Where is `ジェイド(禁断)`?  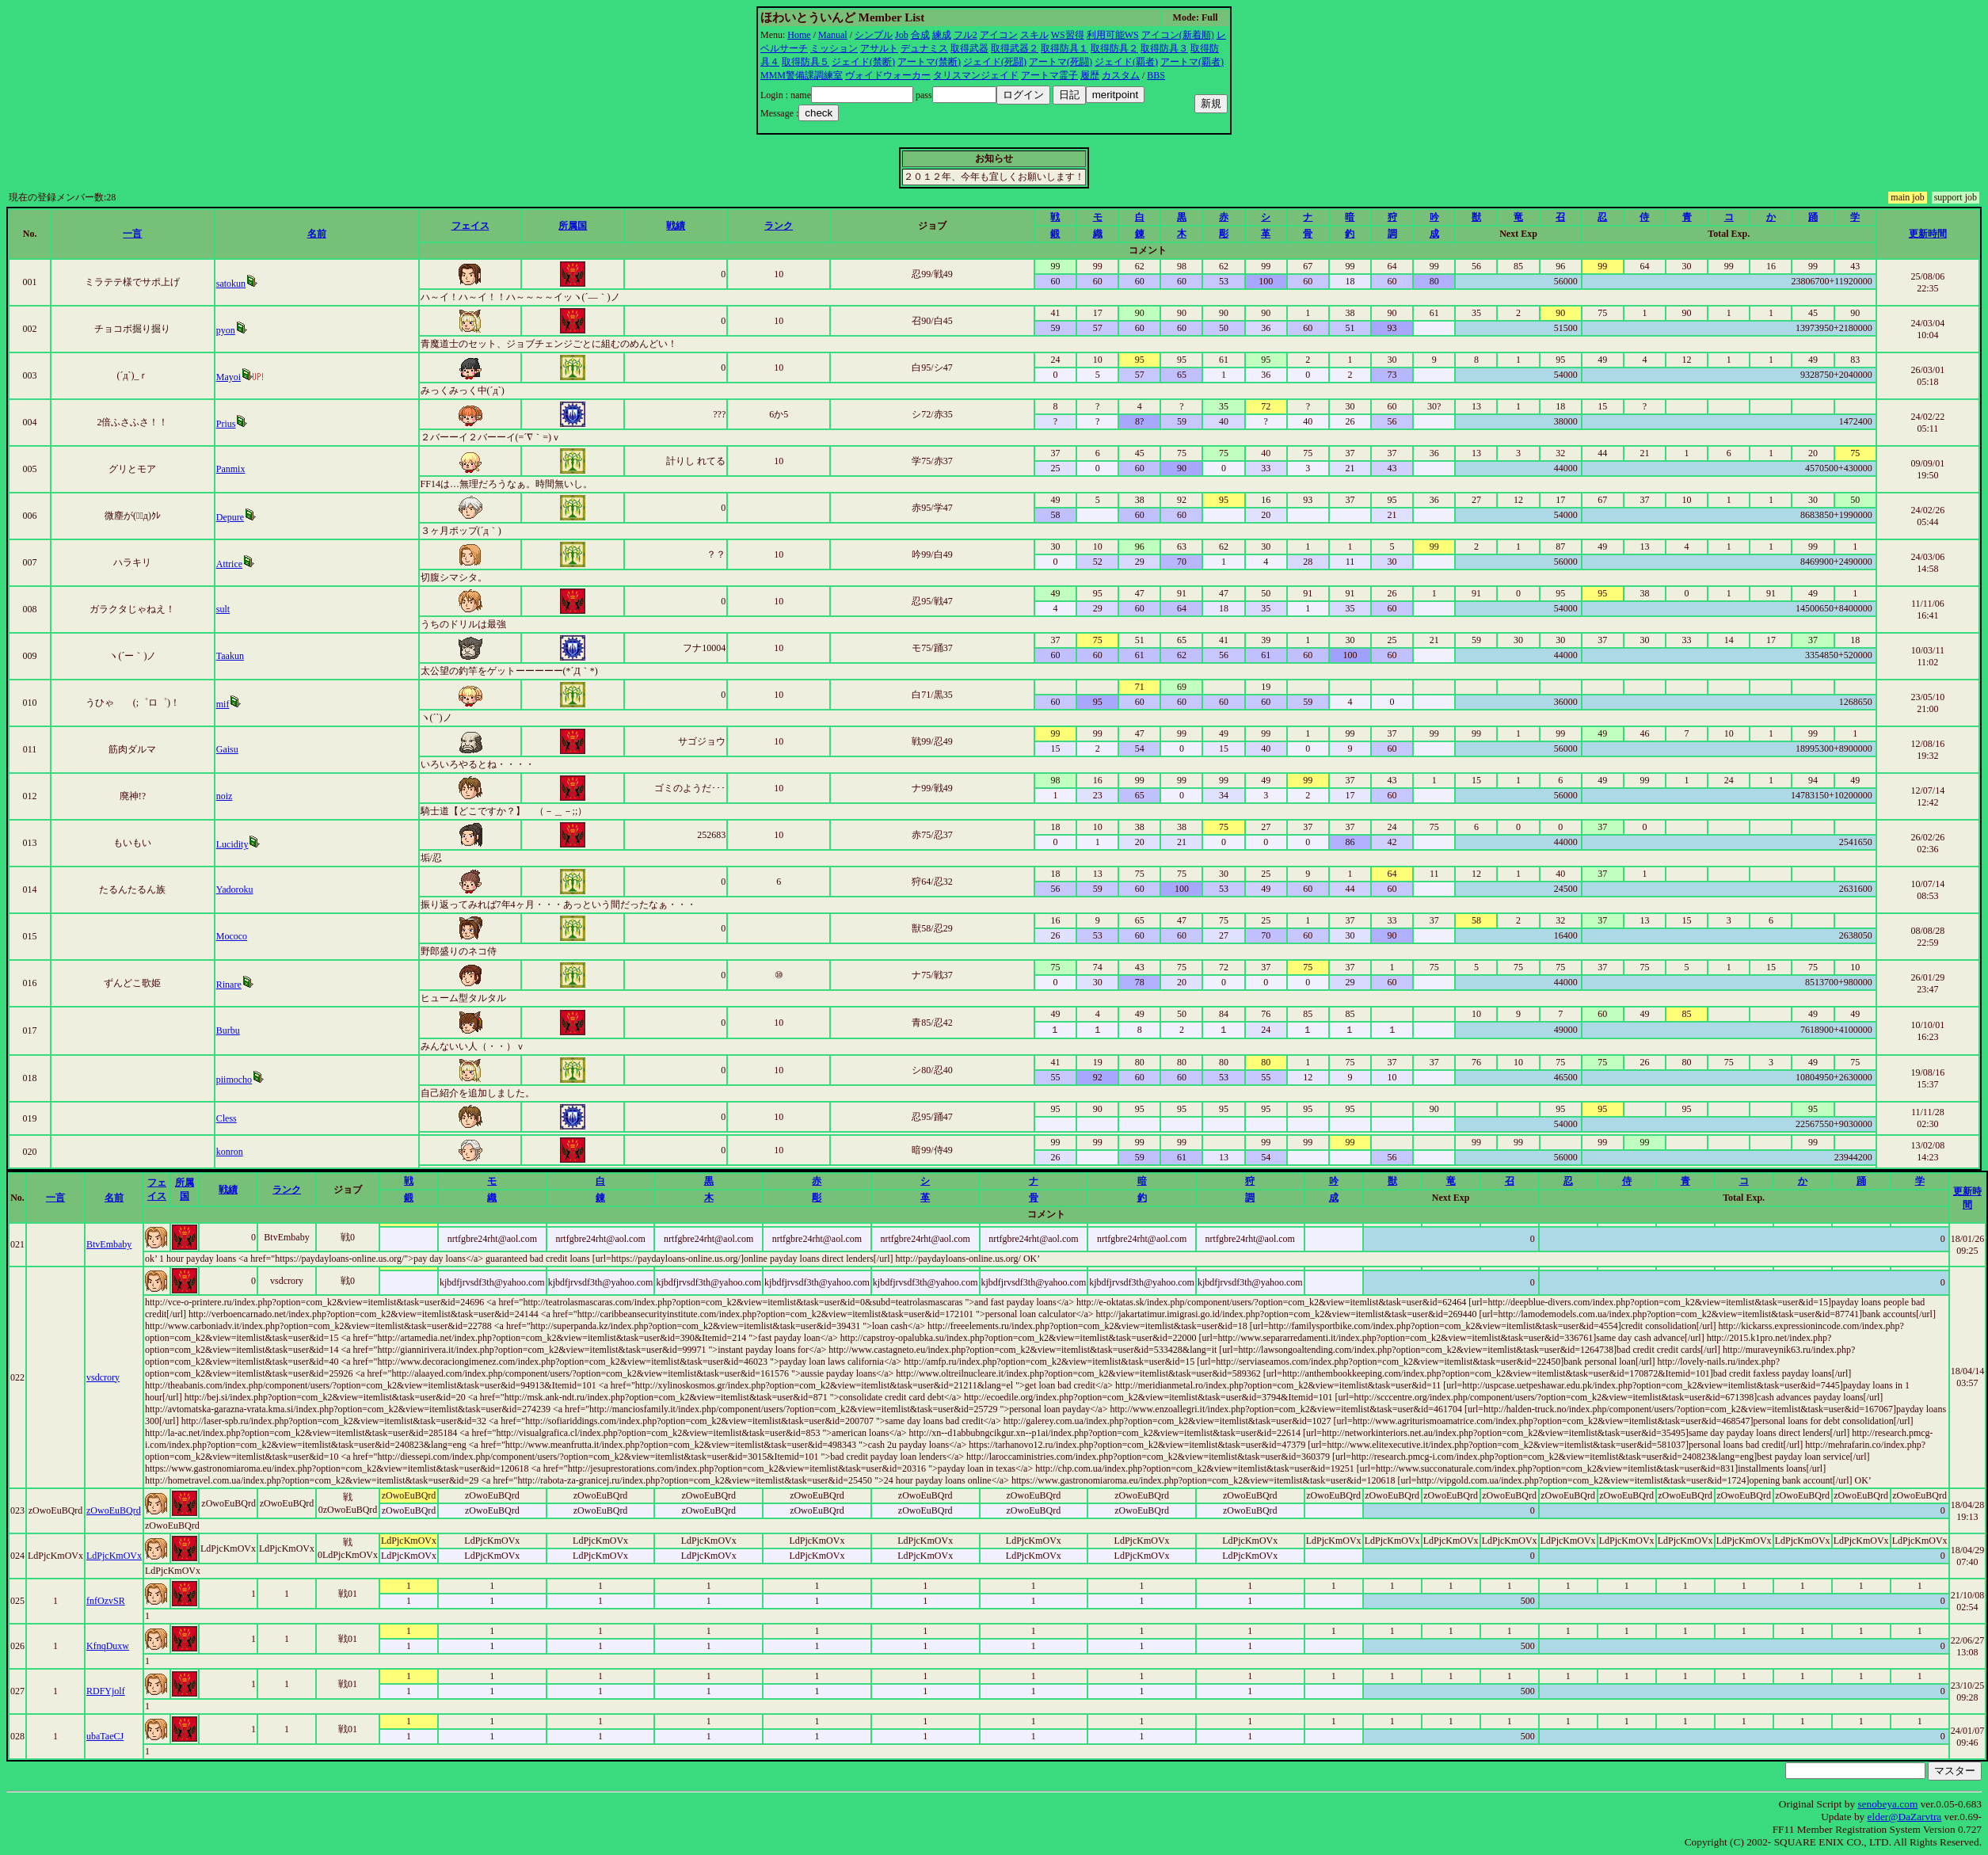
ジェイド(禁断) is located at coordinates (863, 61).